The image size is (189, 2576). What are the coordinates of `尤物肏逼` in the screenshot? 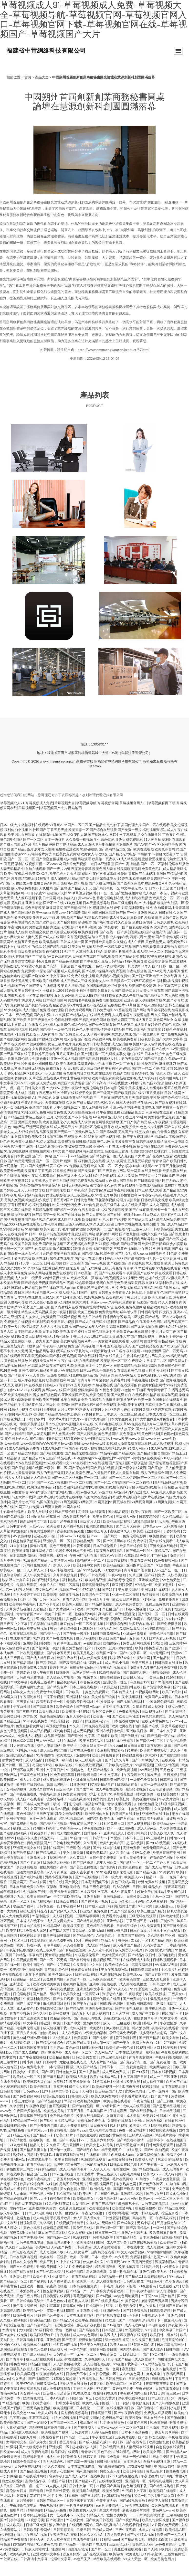 It's located at (26, 2330).